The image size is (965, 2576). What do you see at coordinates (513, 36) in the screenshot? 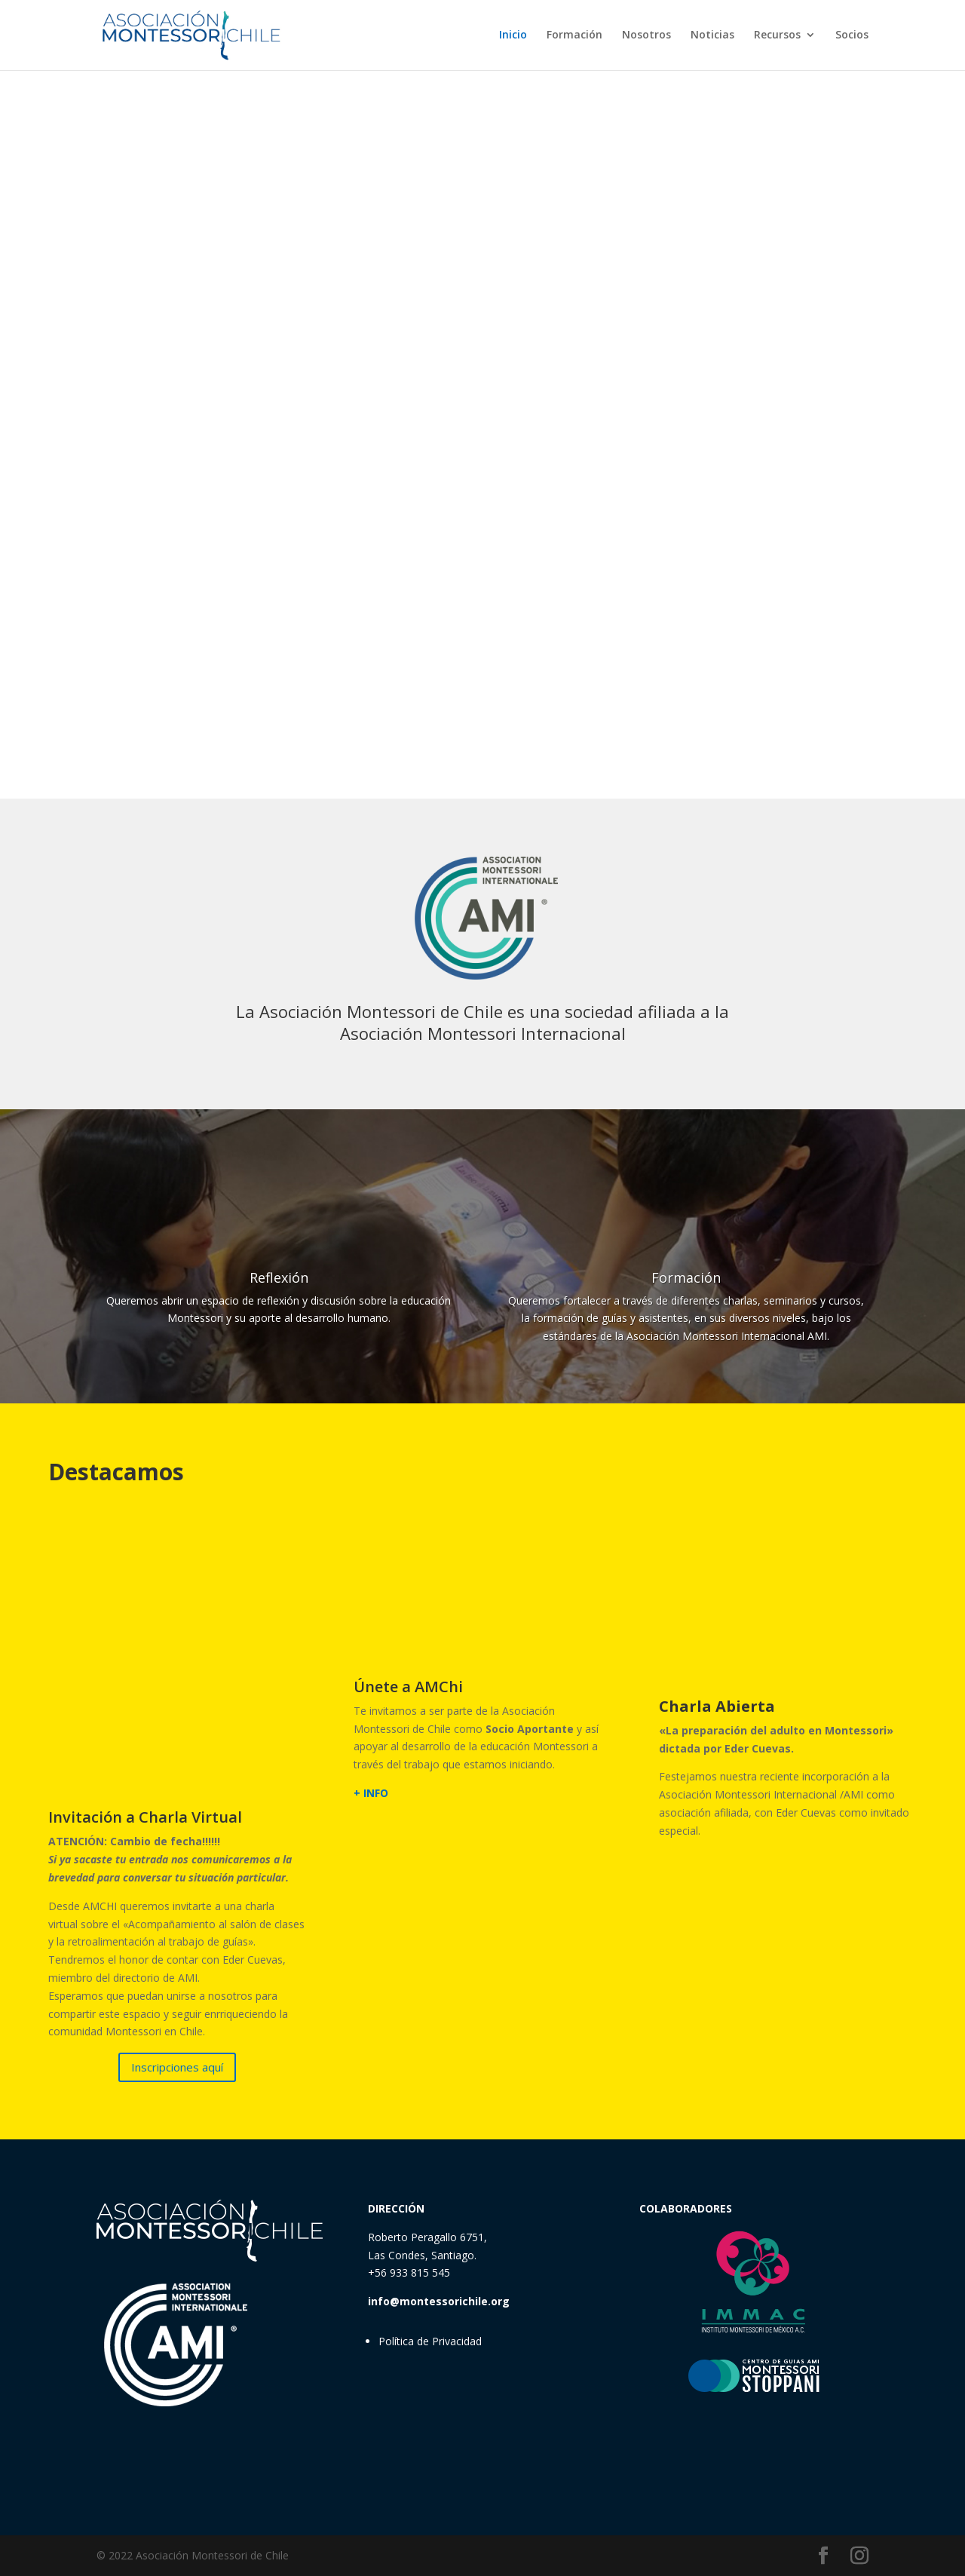
I see `Inicio` at bounding box center [513, 36].